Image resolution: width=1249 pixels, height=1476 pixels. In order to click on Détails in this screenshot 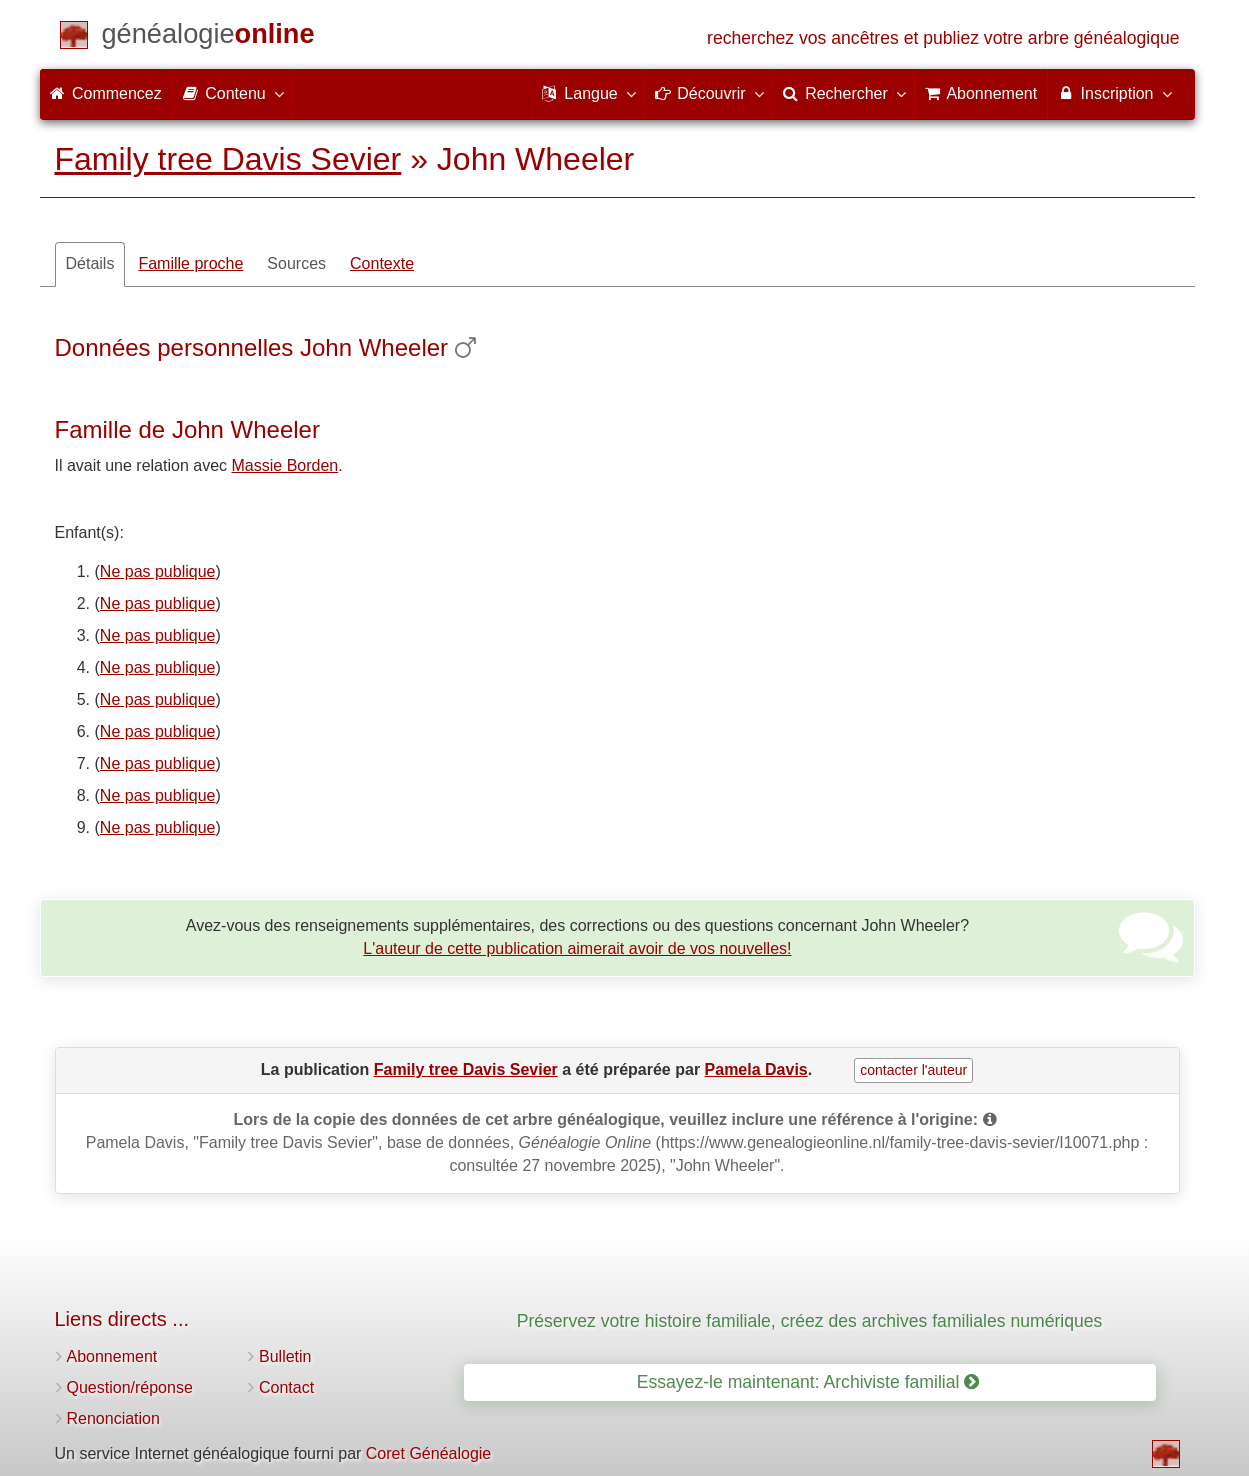, I will do `click(90, 263)`.